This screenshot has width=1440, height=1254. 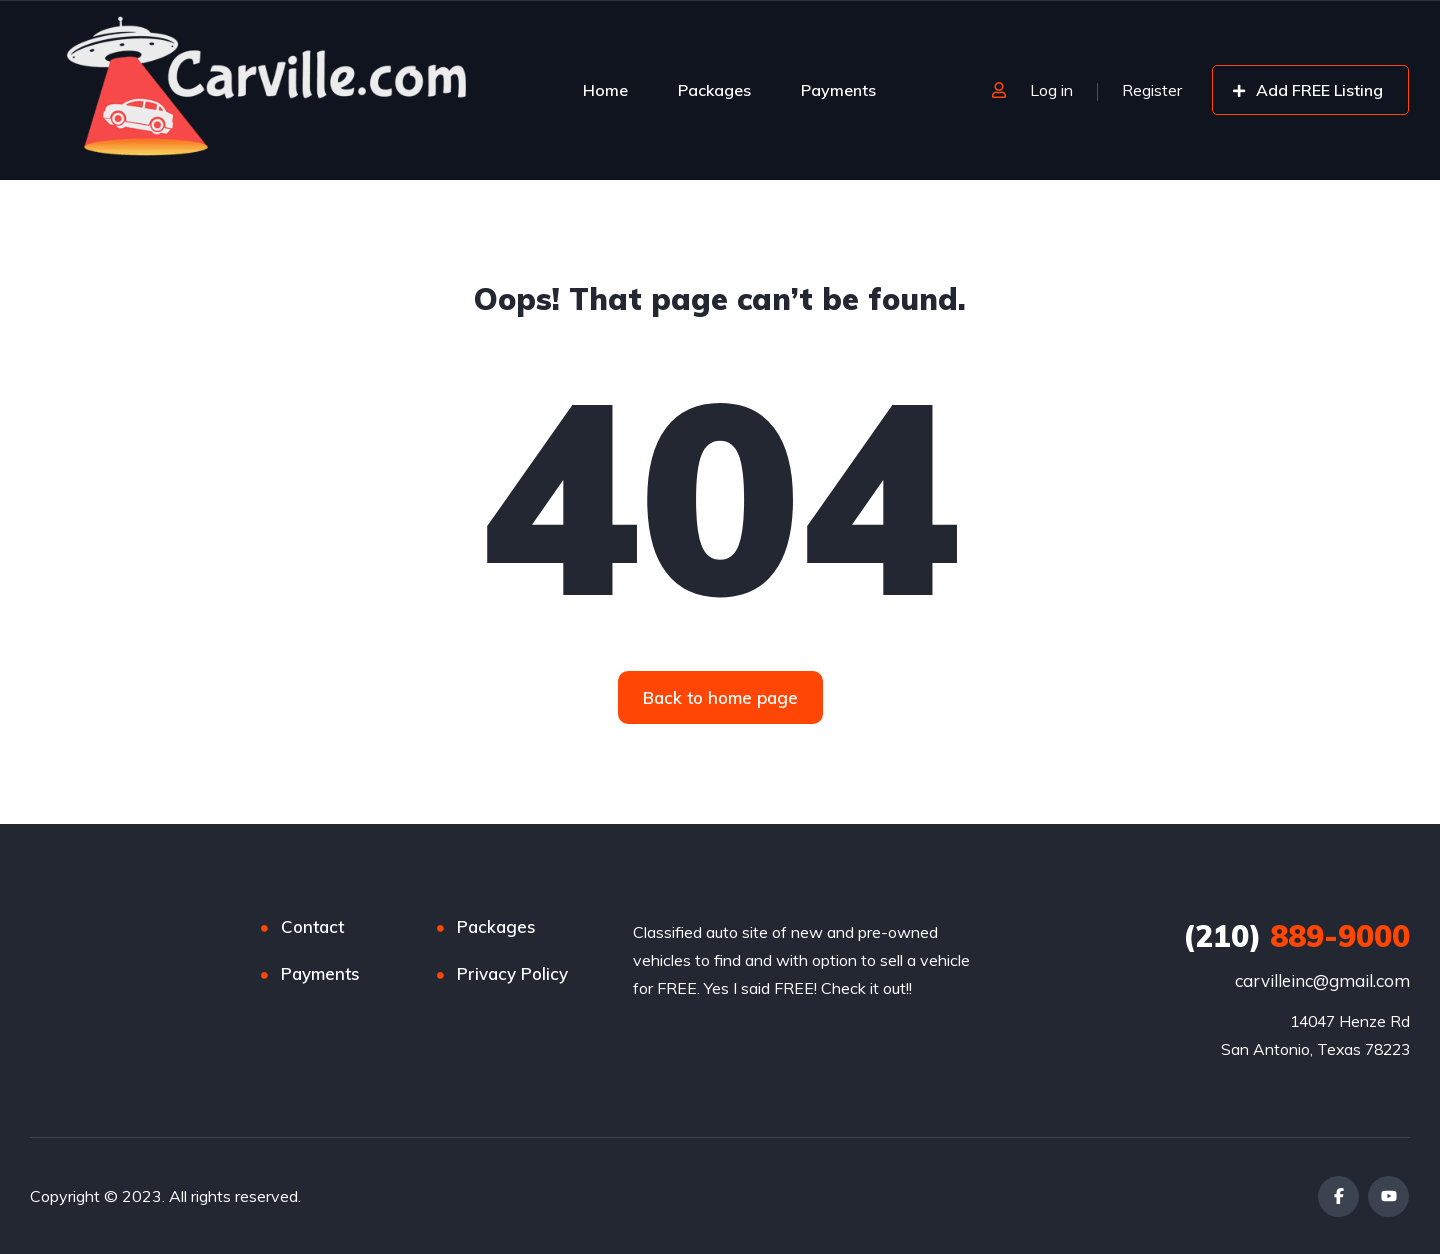 What do you see at coordinates (838, 90) in the screenshot?
I see `Payments` at bounding box center [838, 90].